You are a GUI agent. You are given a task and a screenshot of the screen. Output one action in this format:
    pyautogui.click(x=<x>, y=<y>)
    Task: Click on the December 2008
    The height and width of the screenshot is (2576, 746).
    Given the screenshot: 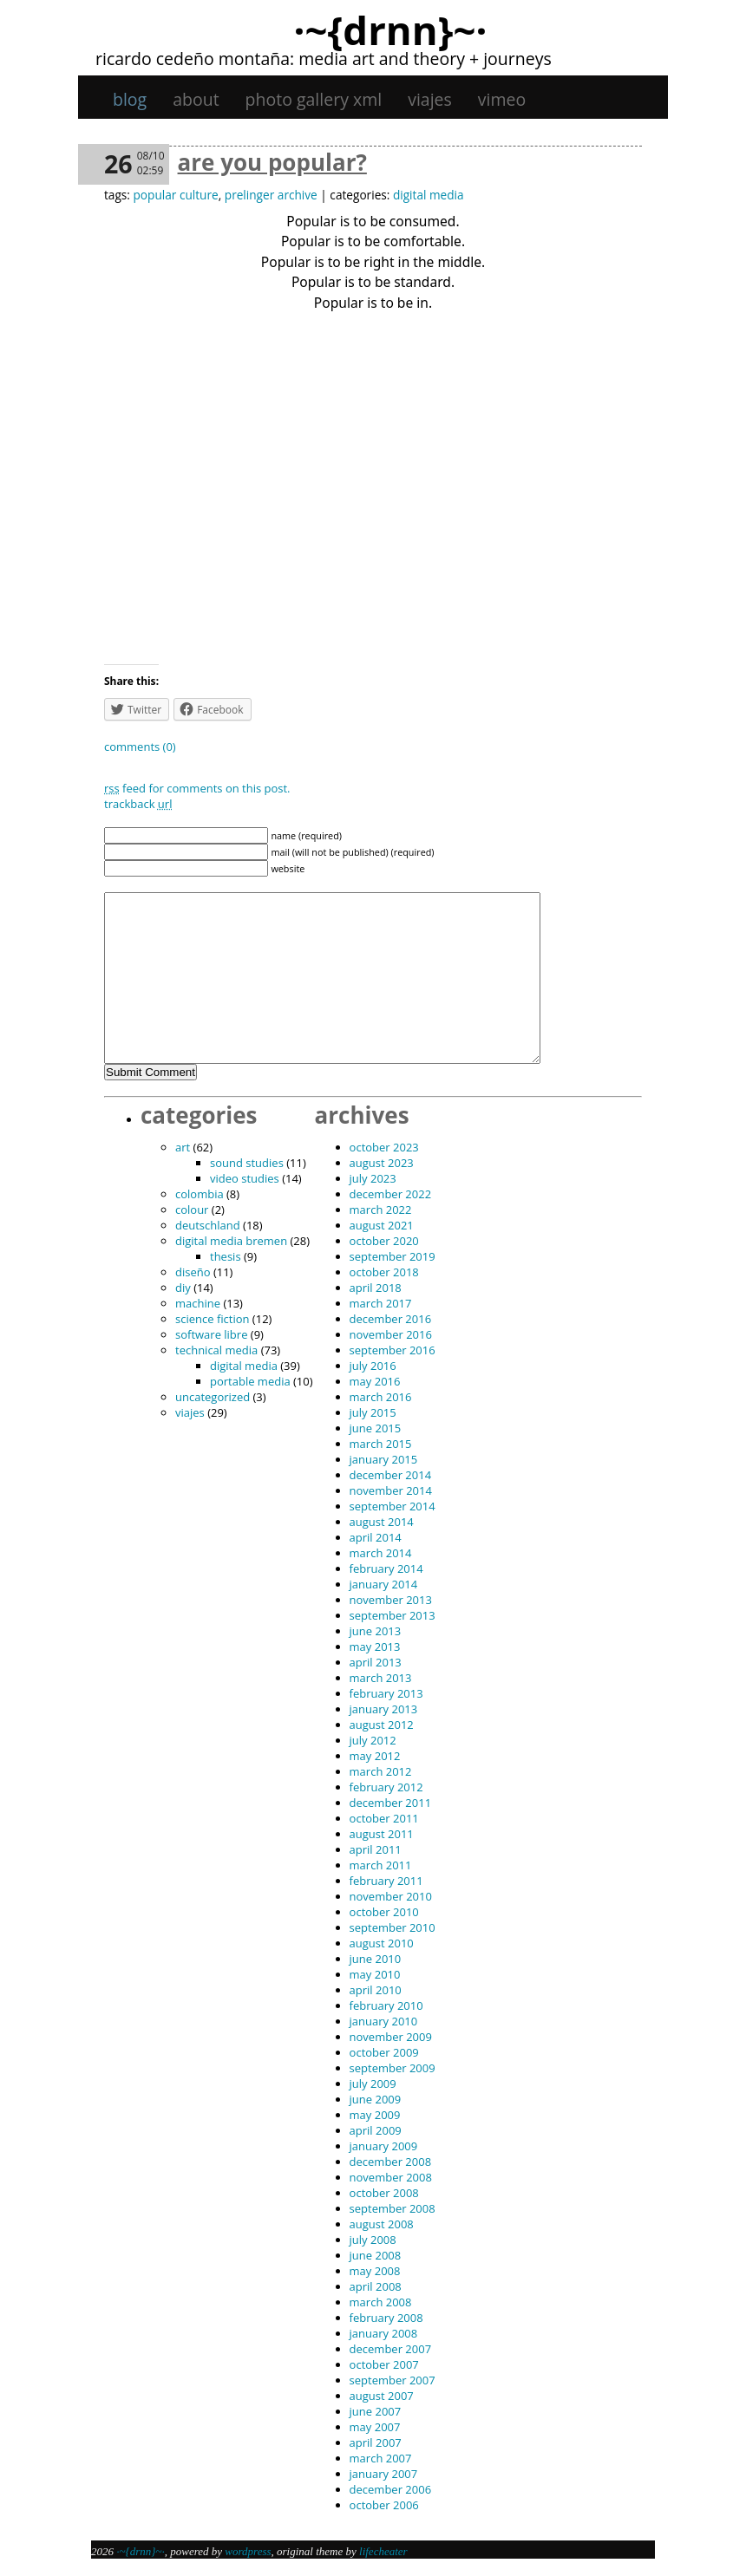 What is the action you would take?
    pyautogui.click(x=391, y=2161)
    